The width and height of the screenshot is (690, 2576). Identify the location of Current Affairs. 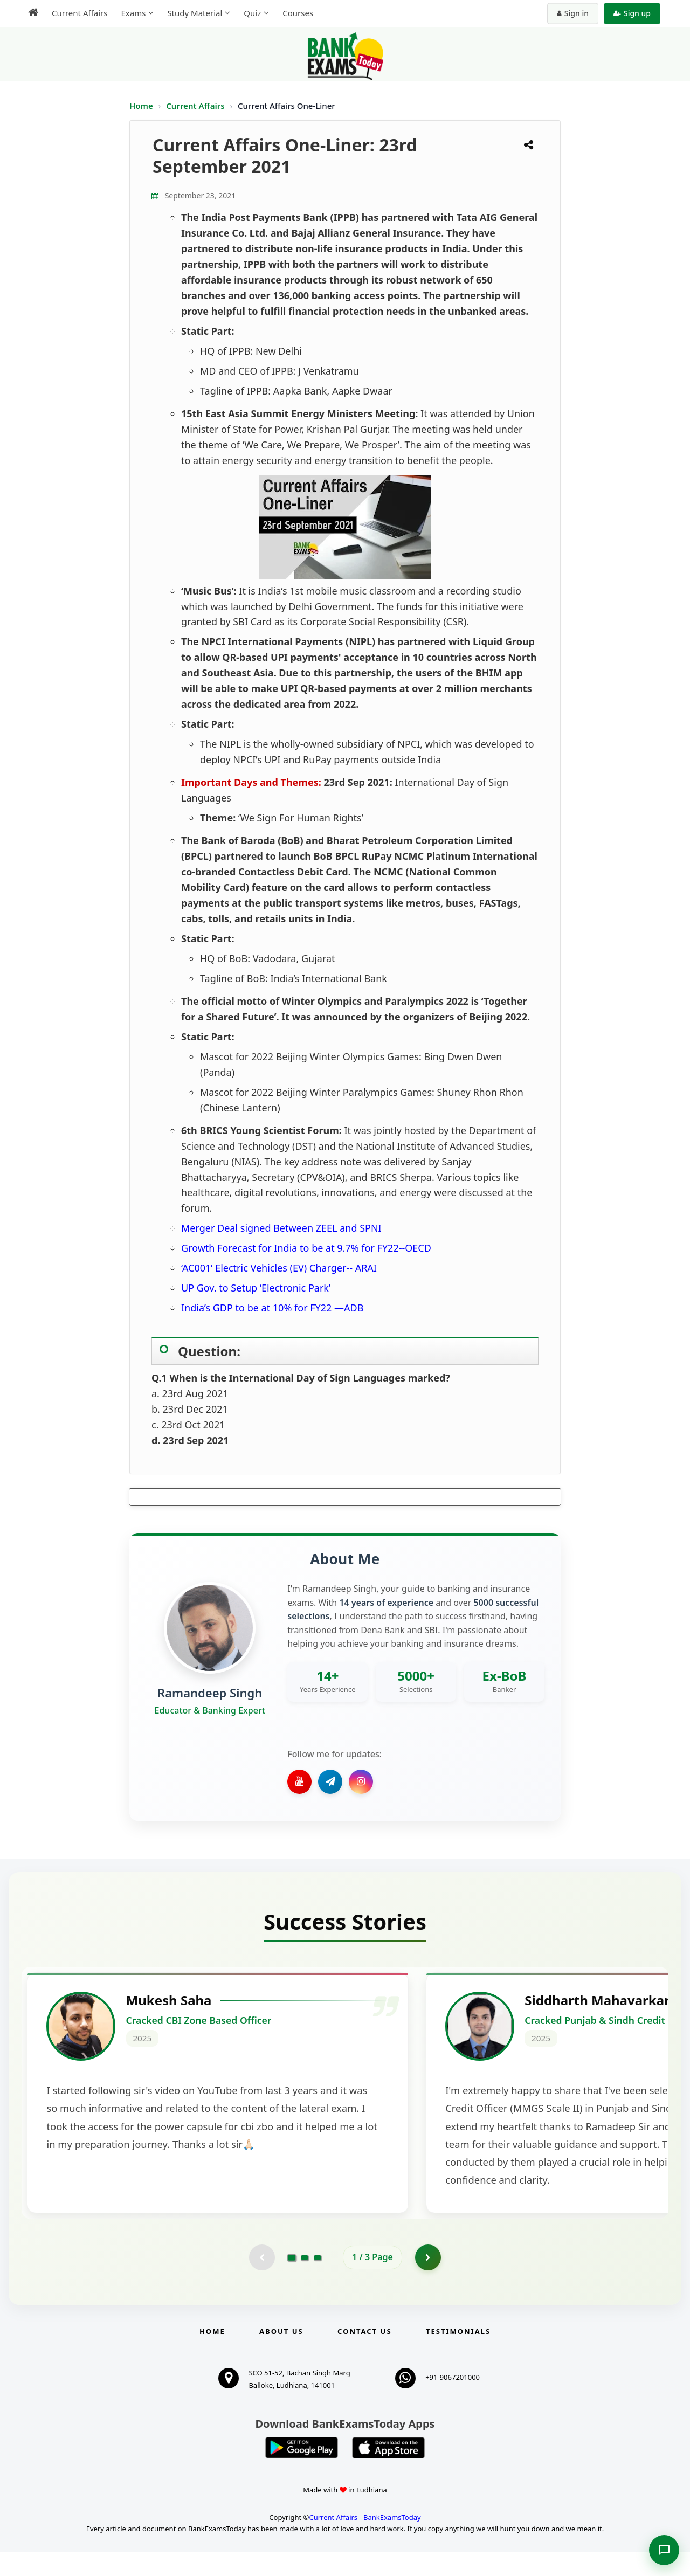
(196, 105).